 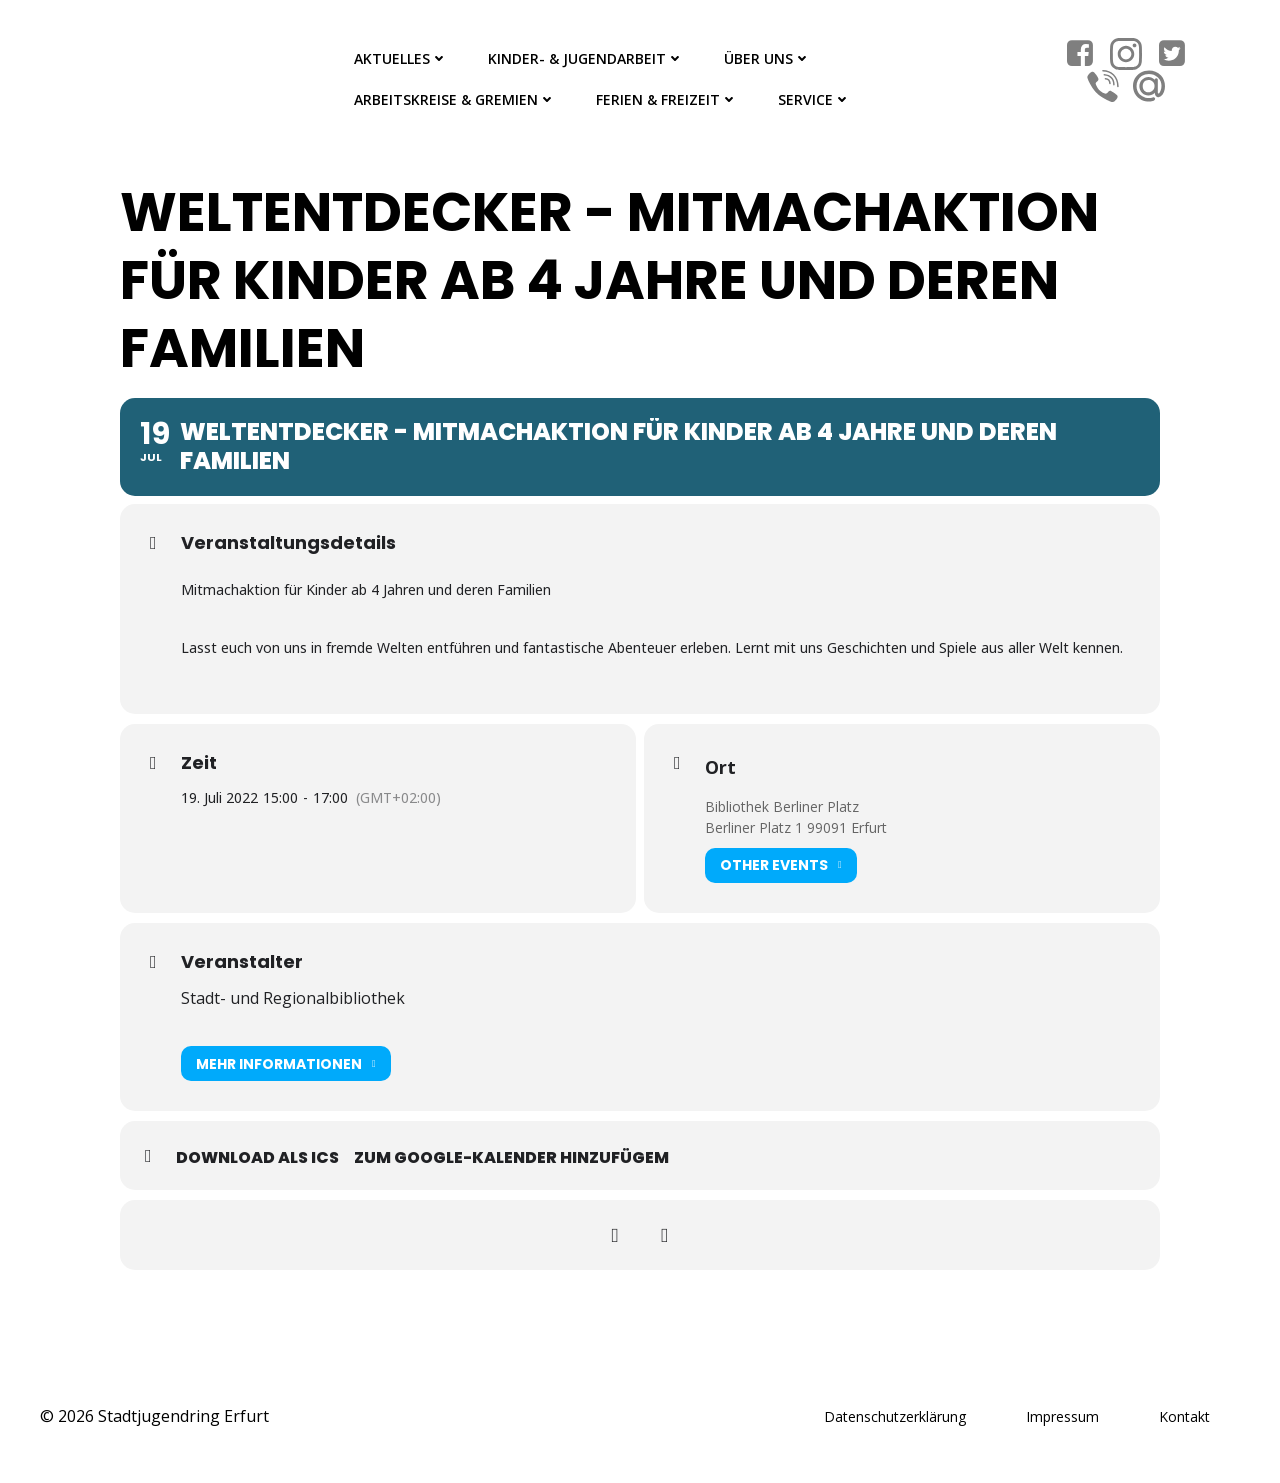 What do you see at coordinates (720, 767) in the screenshot?
I see `Ort` at bounding box center [720, 767].